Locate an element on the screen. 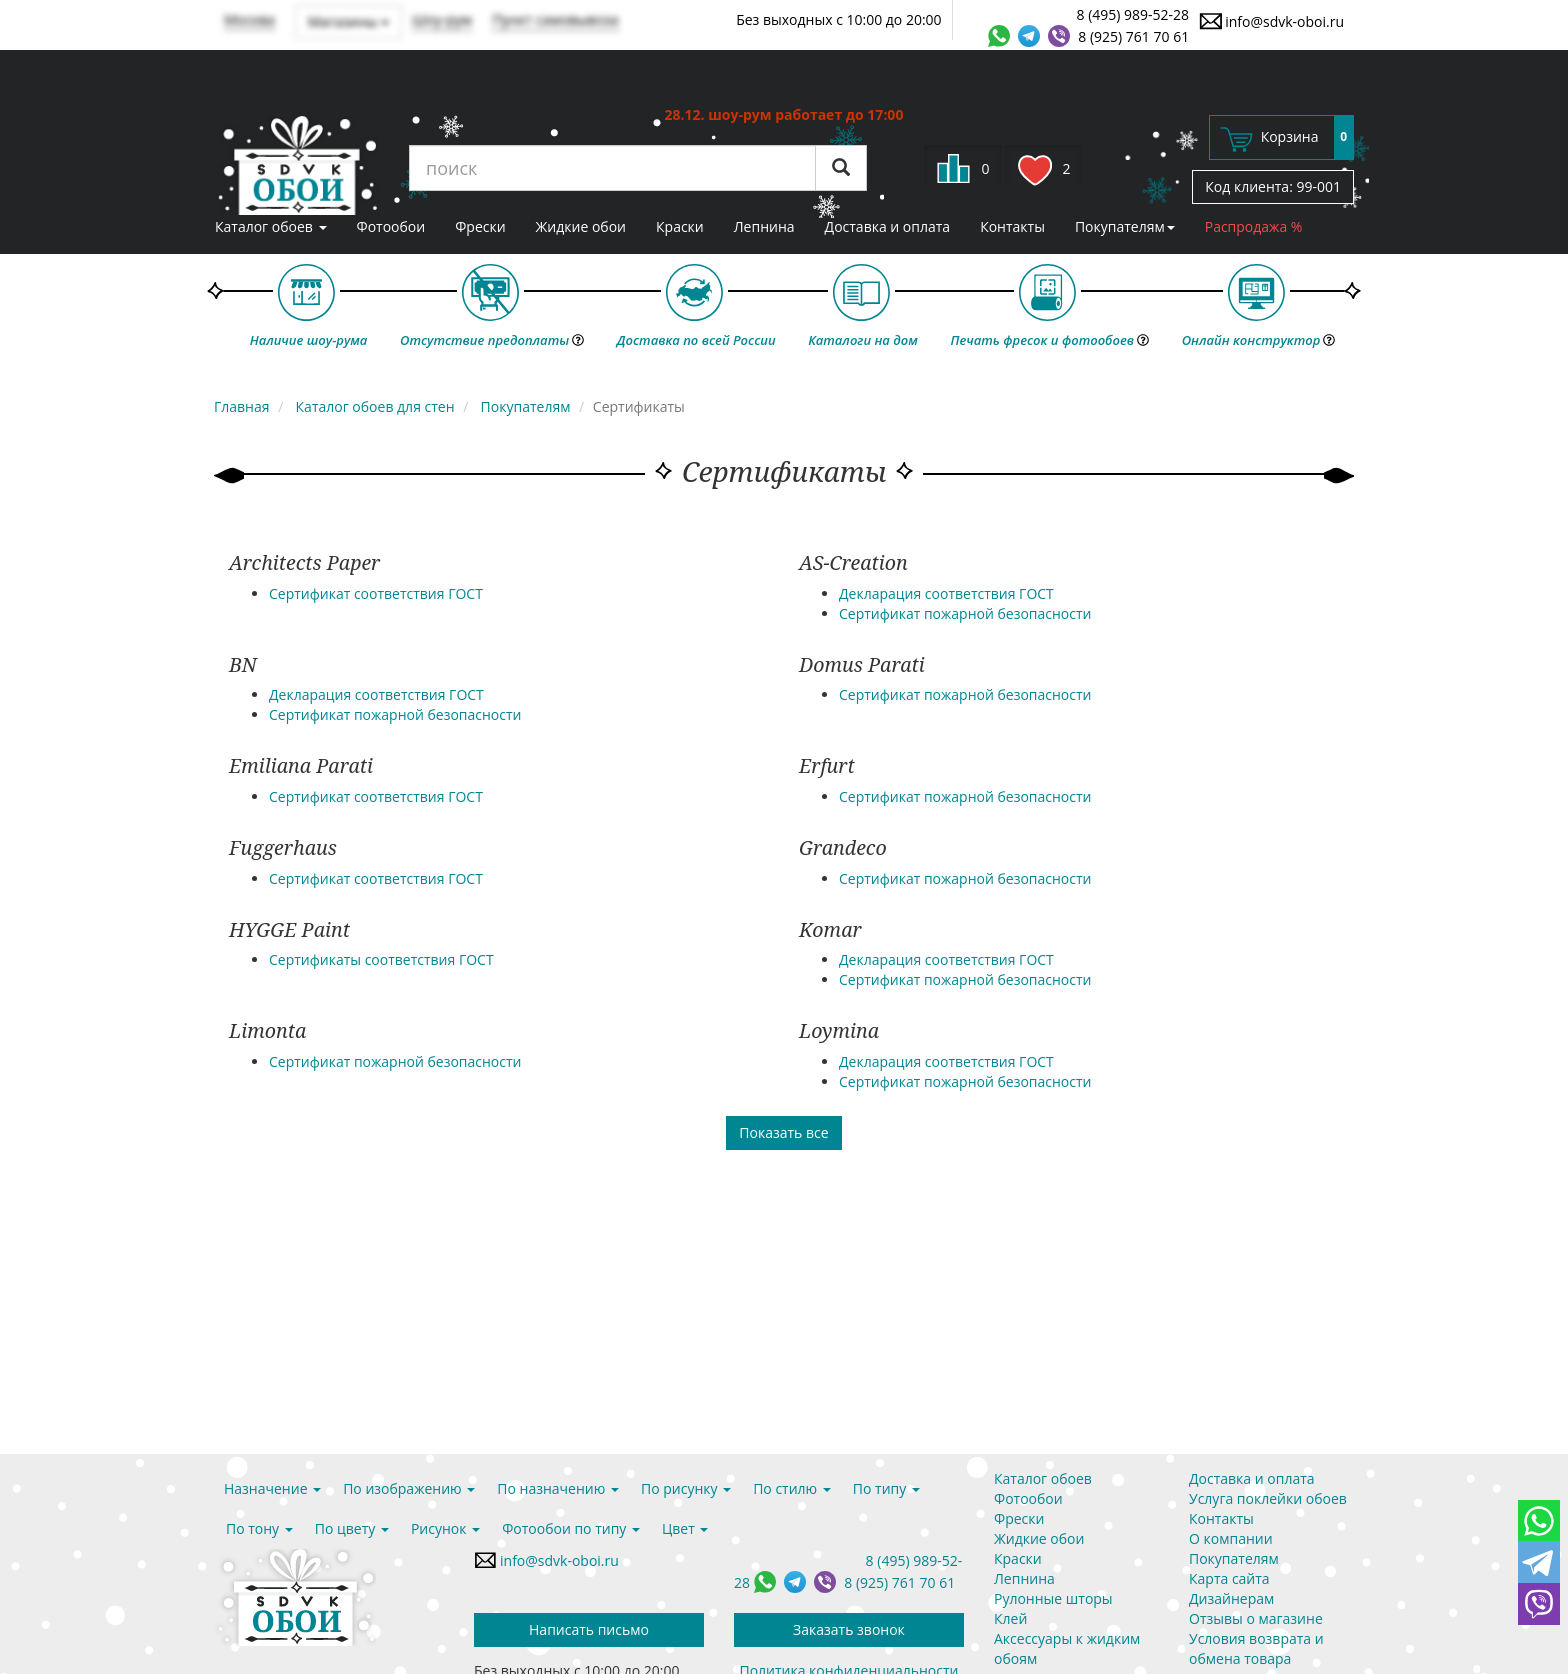 This screenshot has height=1674, width=1568. Москва is located at coordinates (249, 19).